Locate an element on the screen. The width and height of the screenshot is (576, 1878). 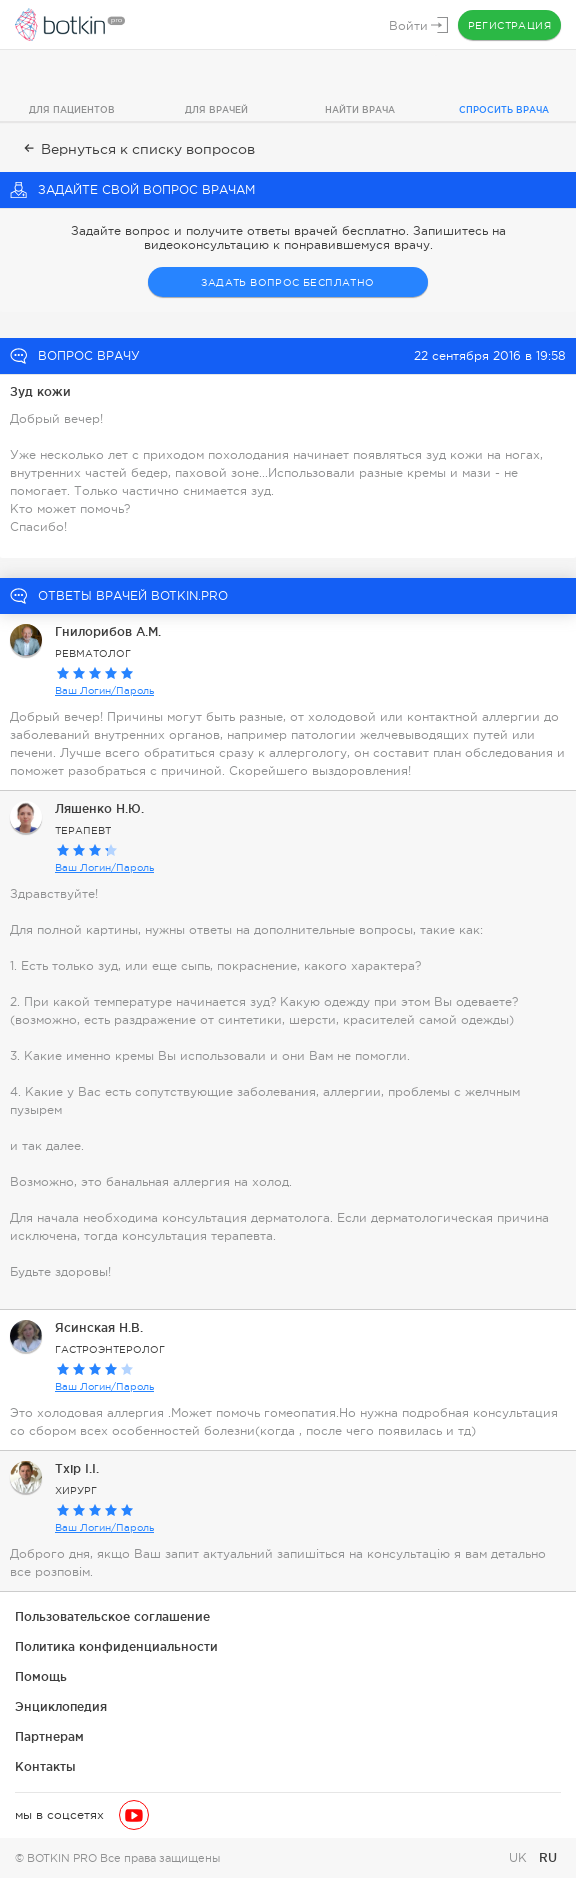
RU is located at coordinates (548, 1857).